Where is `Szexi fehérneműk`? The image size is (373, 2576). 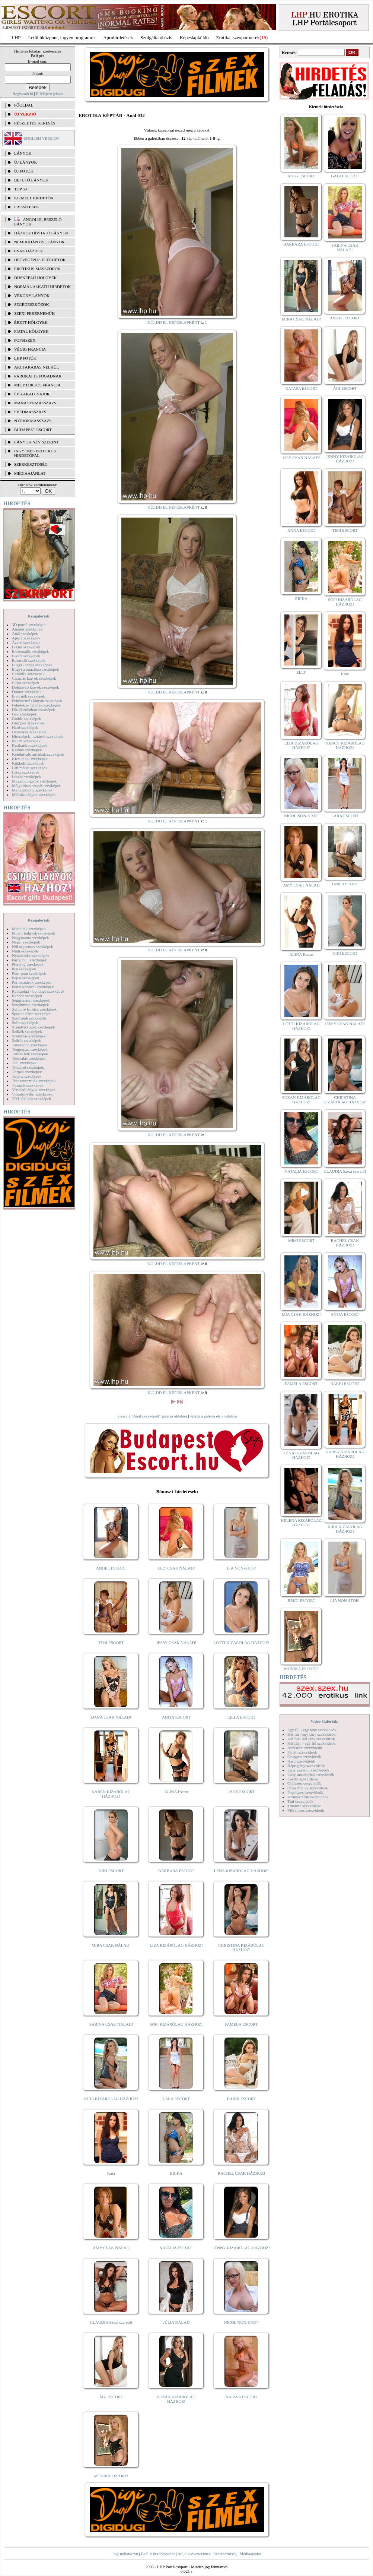
Szexi fehérneműk is located at coordinates (34, 313).